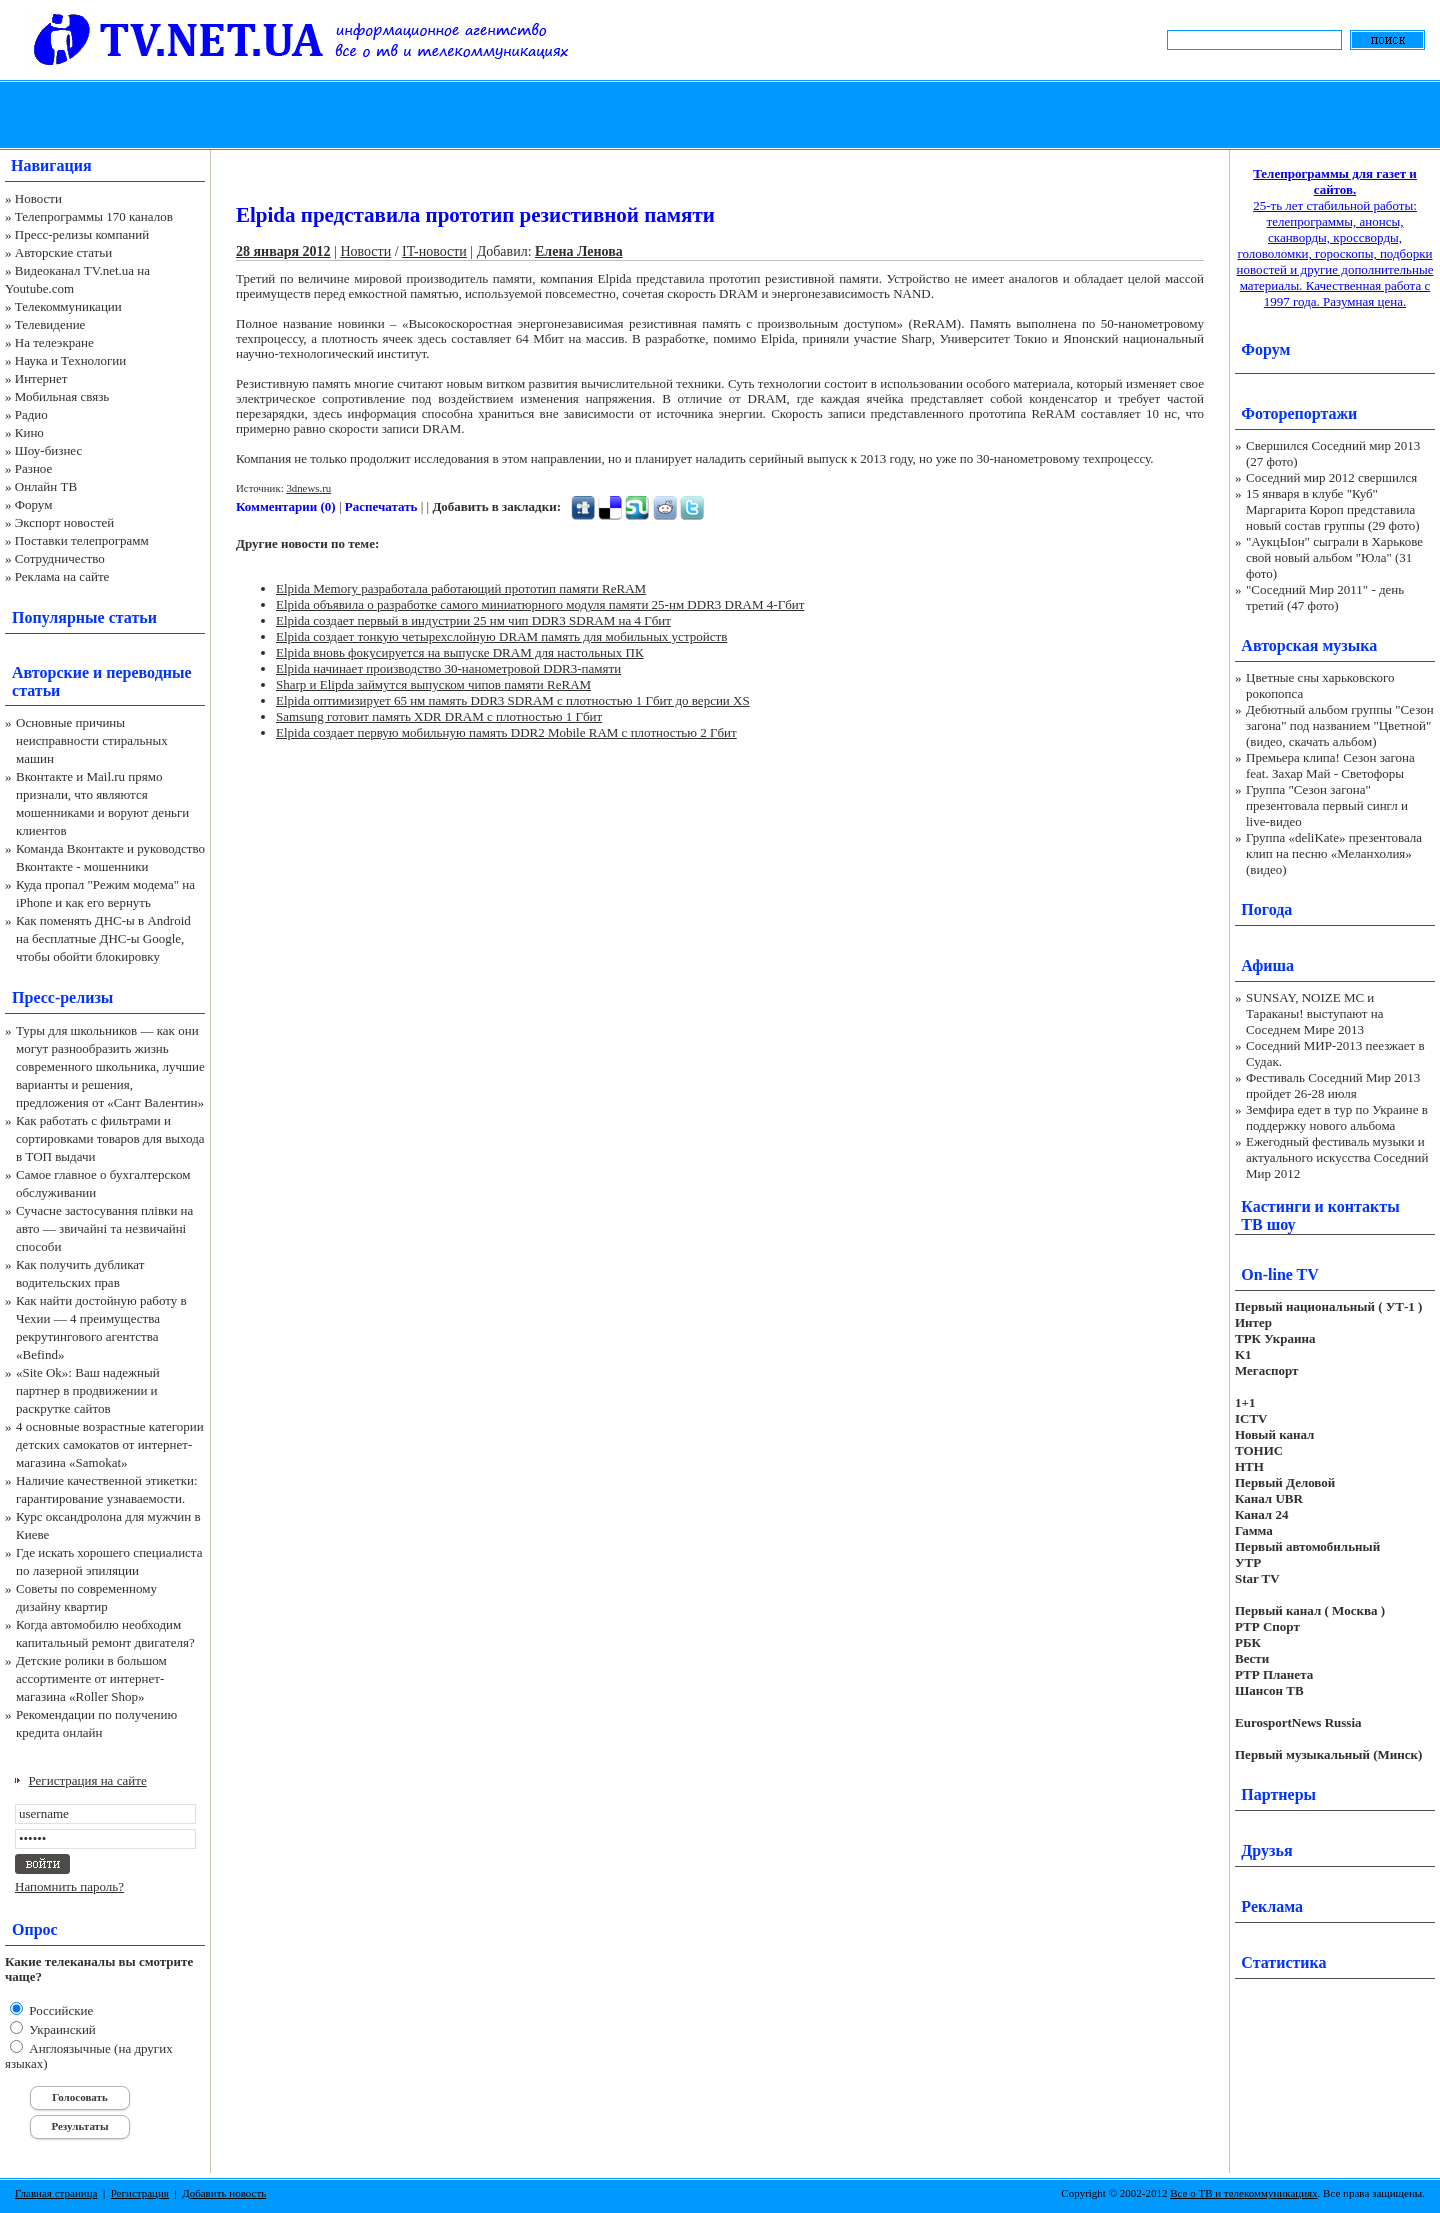  I want to click on Elpida создает первую мобильную память DDR2 Mobile RAM с плотностью 2 Гбит, so click(506, 732).